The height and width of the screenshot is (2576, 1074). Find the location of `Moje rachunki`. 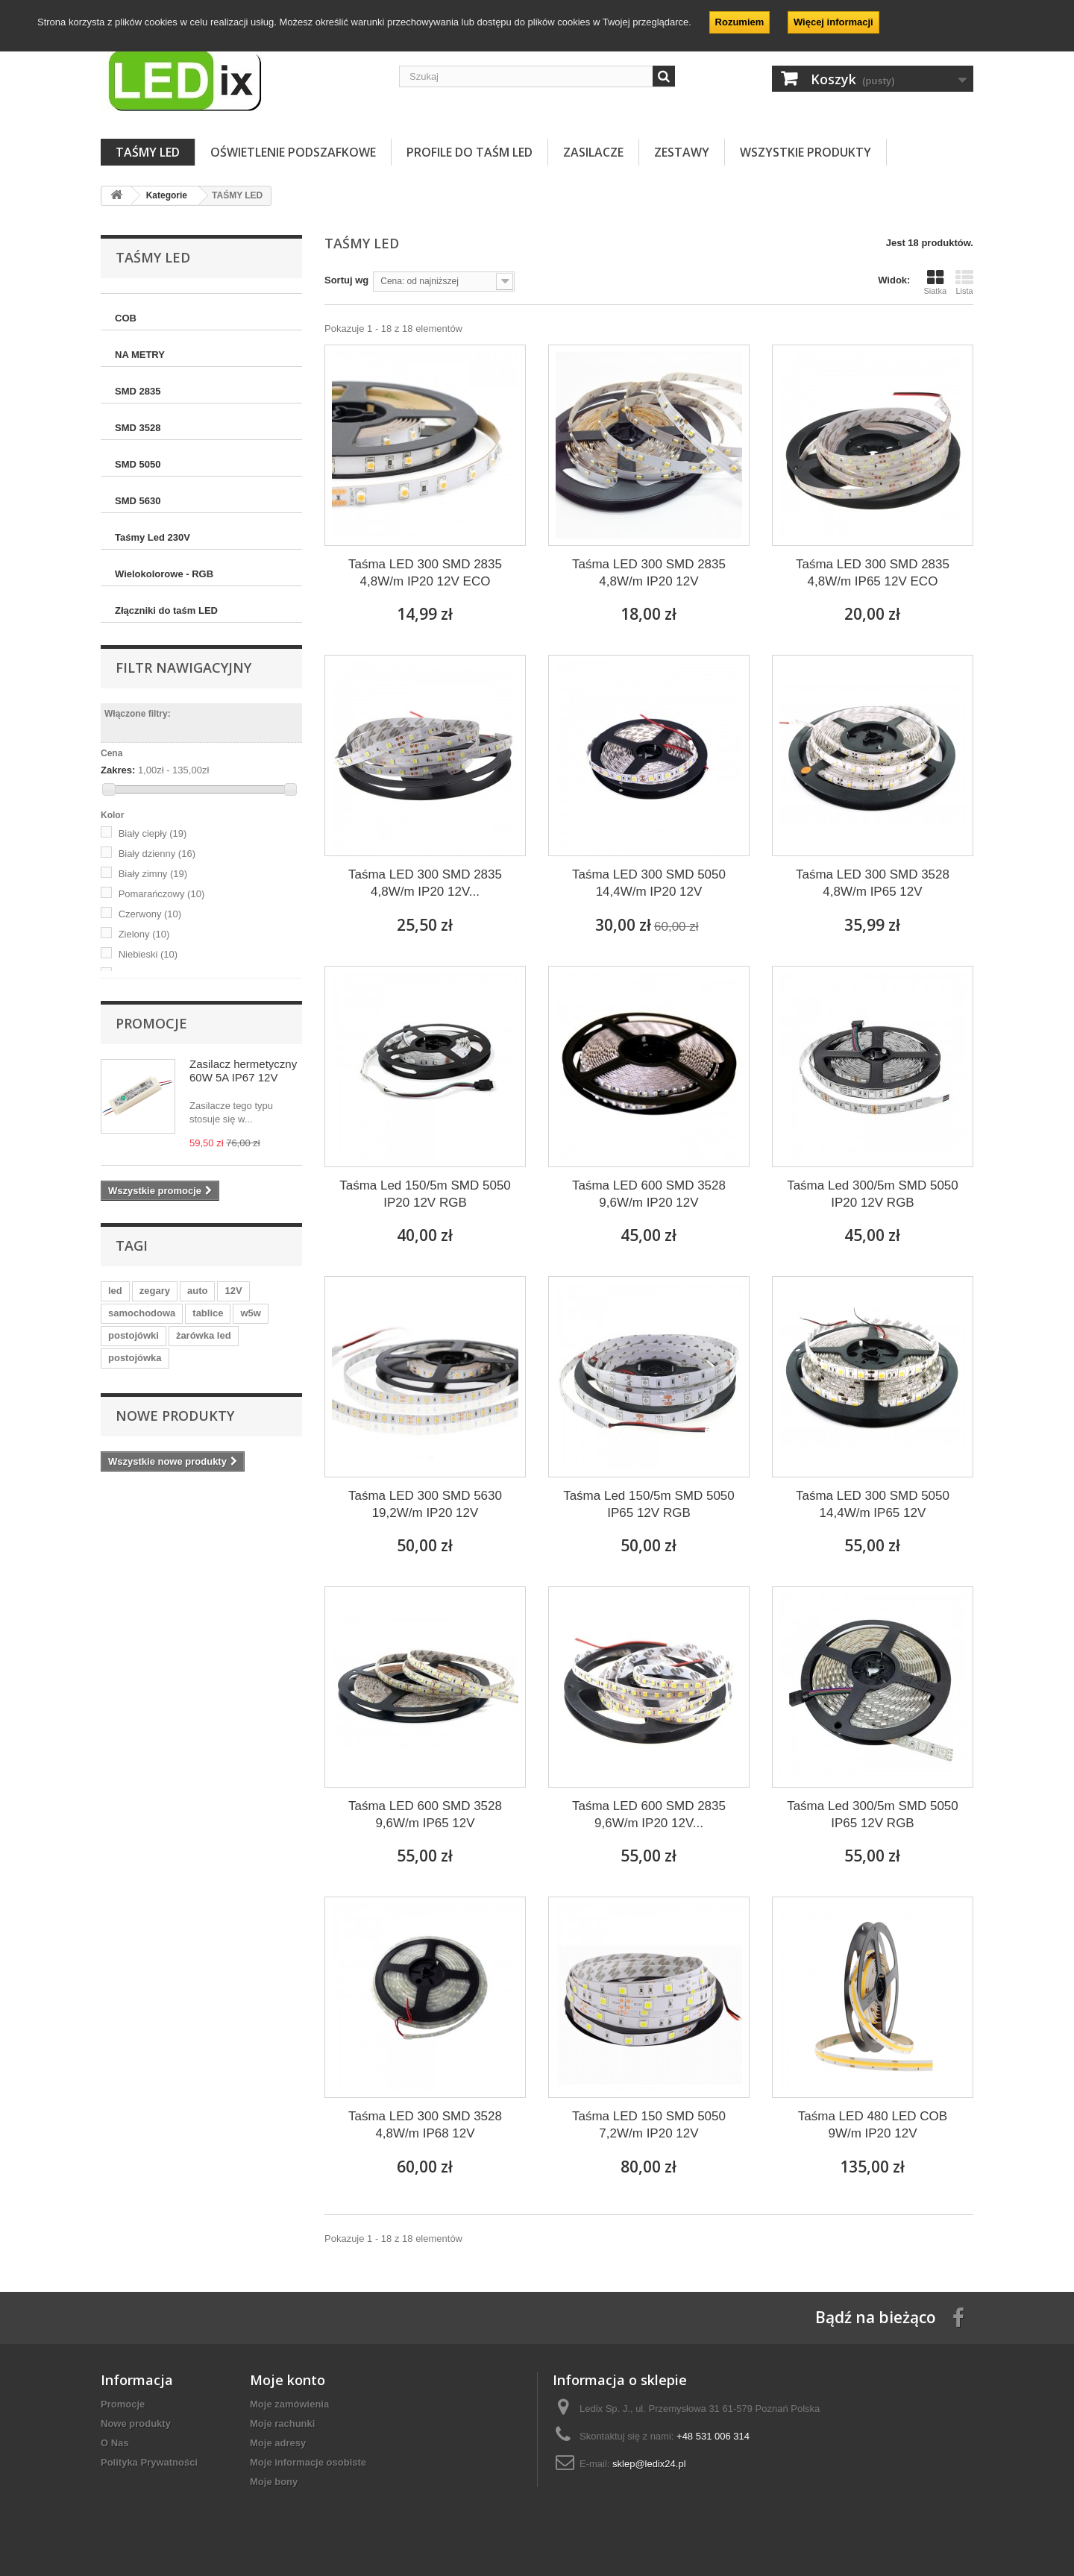

Moje rachunki is located at coordinates (282, 2423).